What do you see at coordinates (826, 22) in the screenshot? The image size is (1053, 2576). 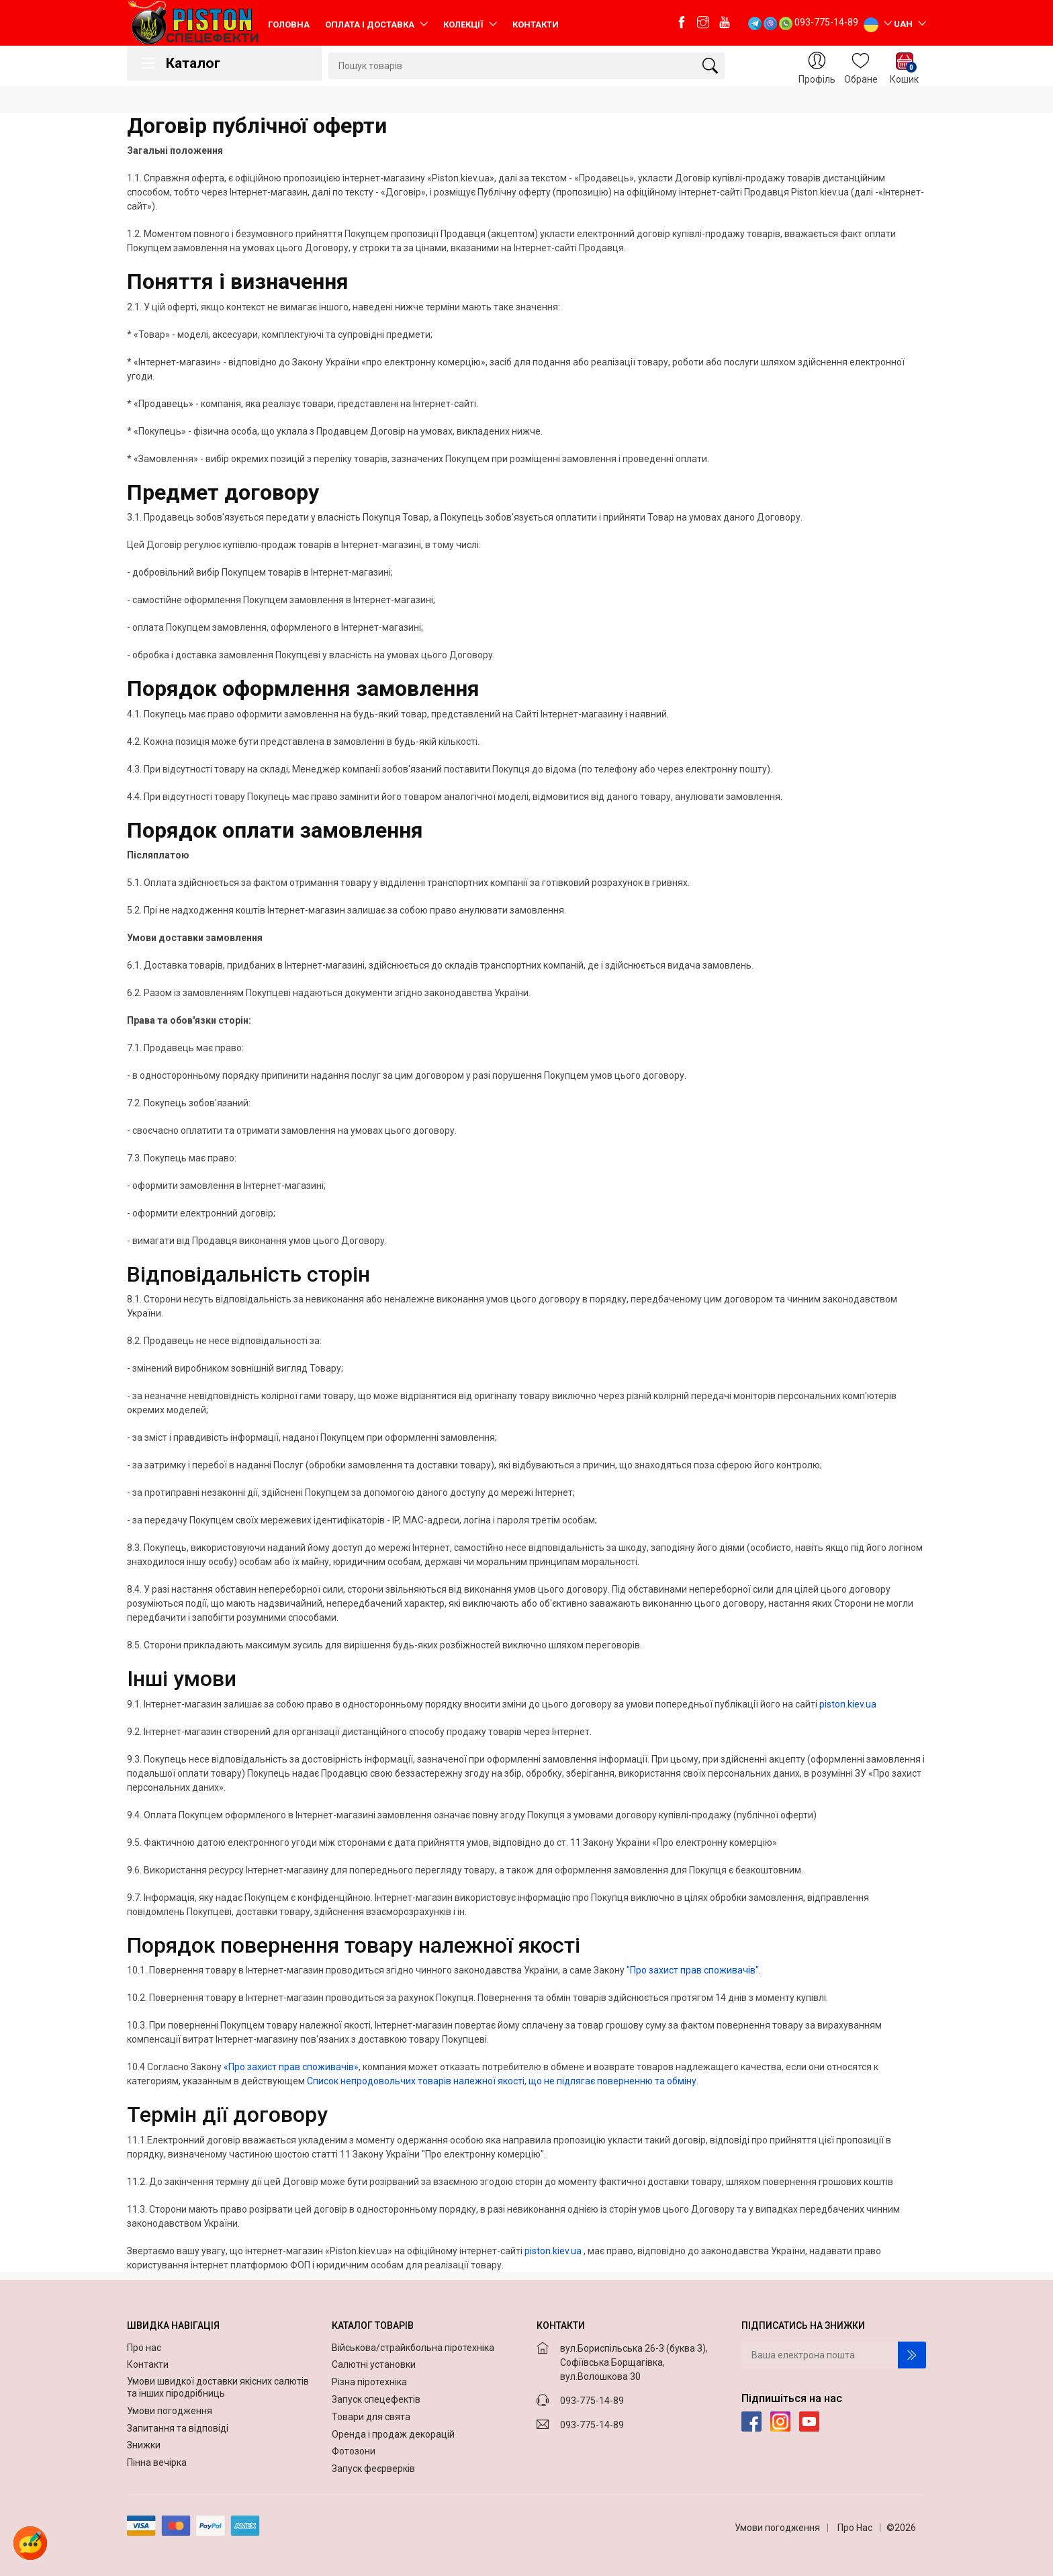 I see `093-775-14-89` at bounding box center [826, 22].